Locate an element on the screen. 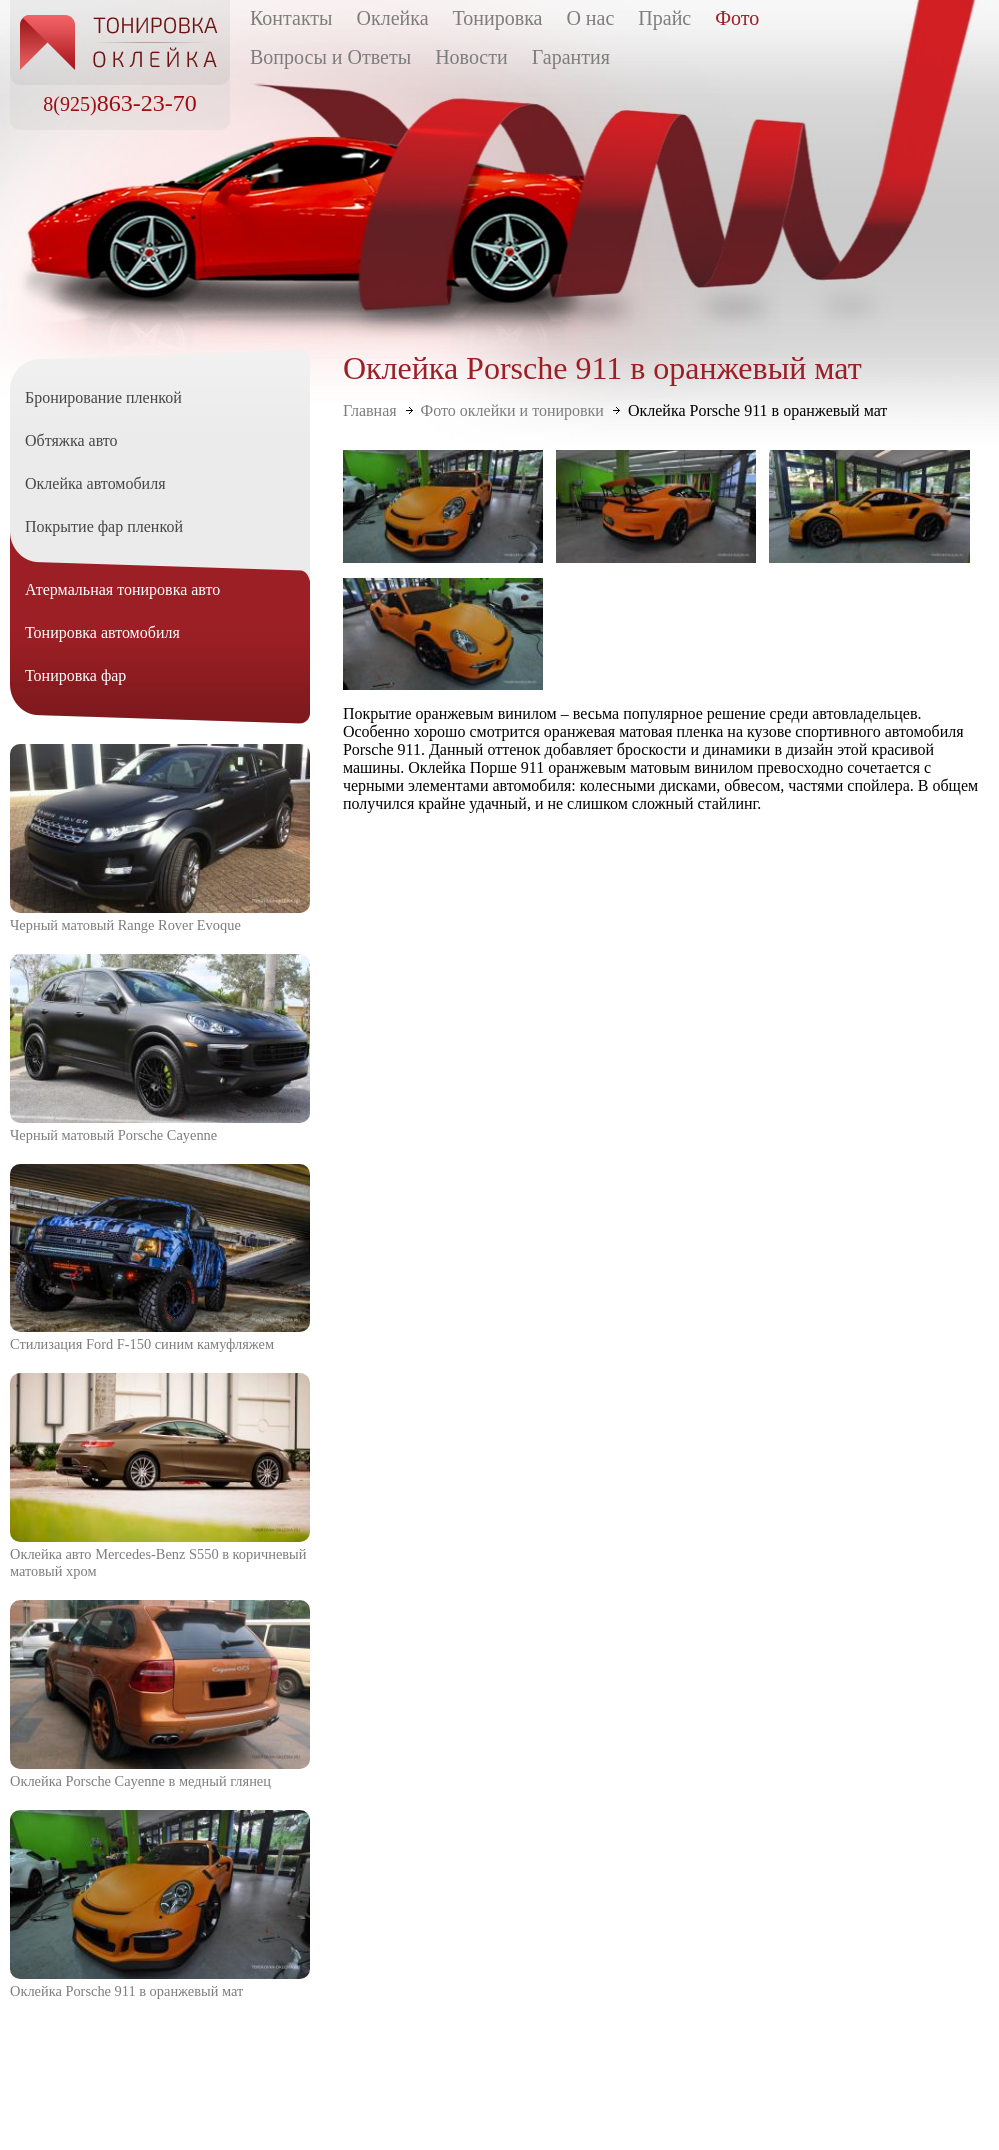 The width and height of the screenshot is (999, 2150). Атермальная тонировка авто is located at coordinates (122, 589).